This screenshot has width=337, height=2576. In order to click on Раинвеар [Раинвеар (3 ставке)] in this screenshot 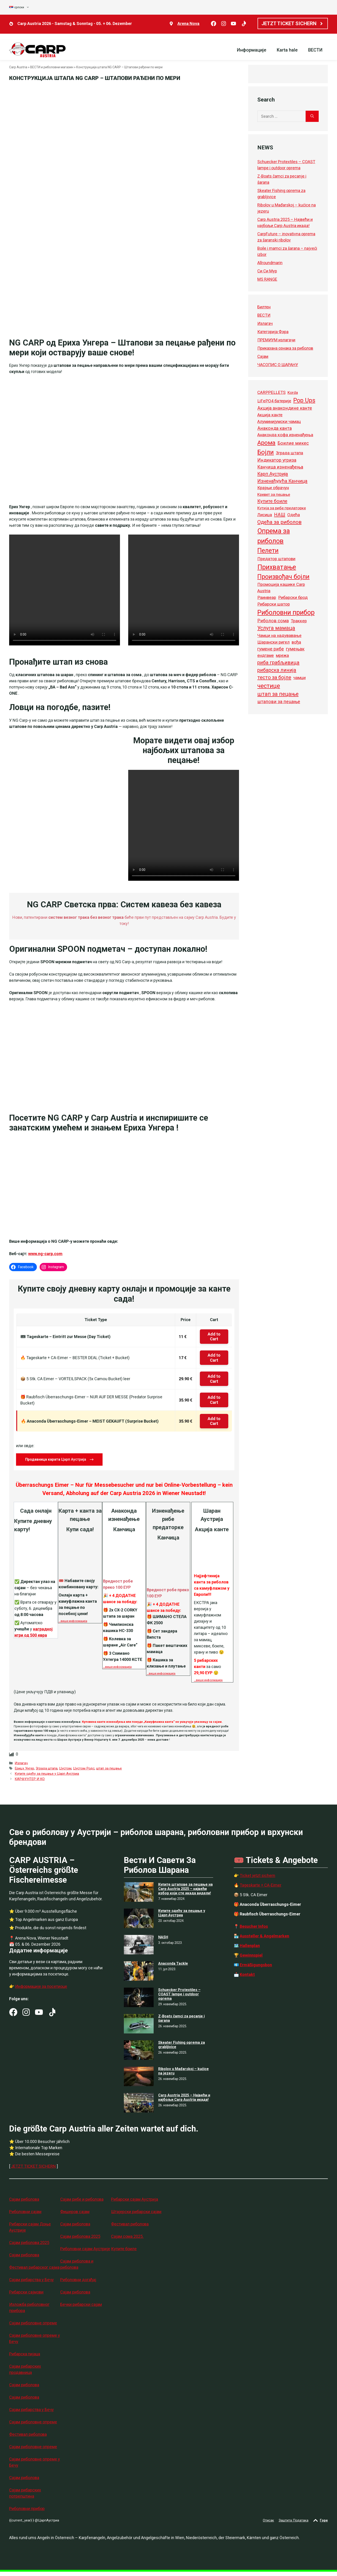, I will do `click(266, 597)`.